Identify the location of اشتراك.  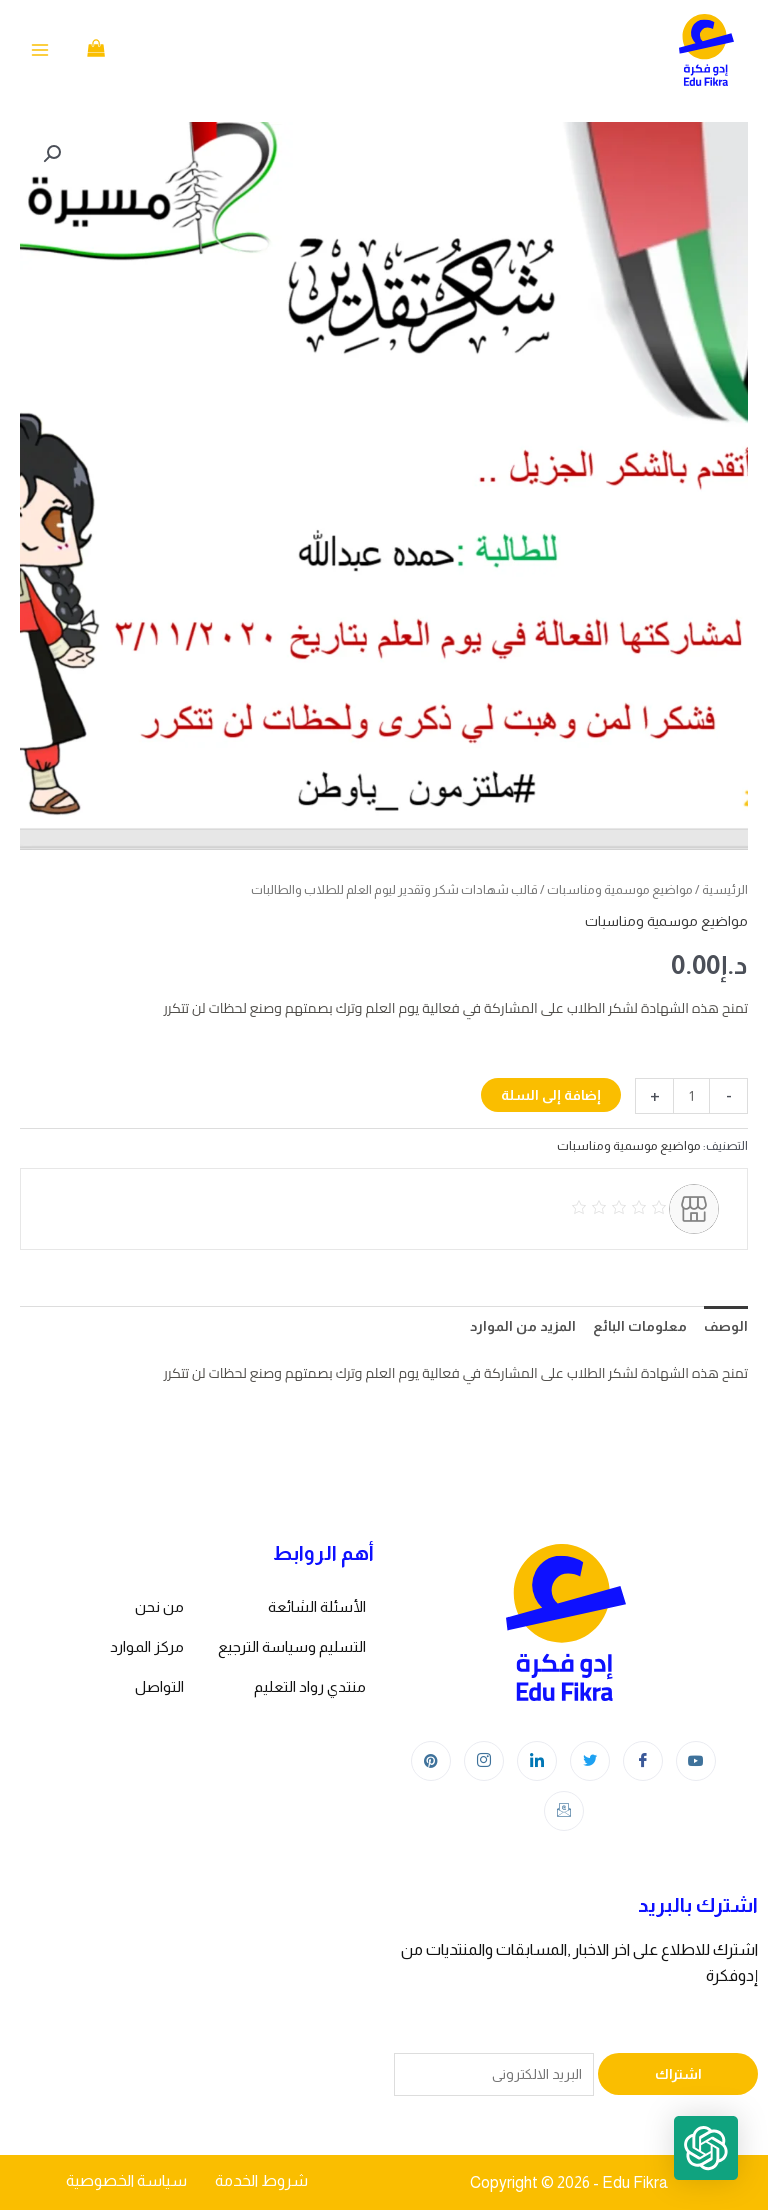
(678, 2074).